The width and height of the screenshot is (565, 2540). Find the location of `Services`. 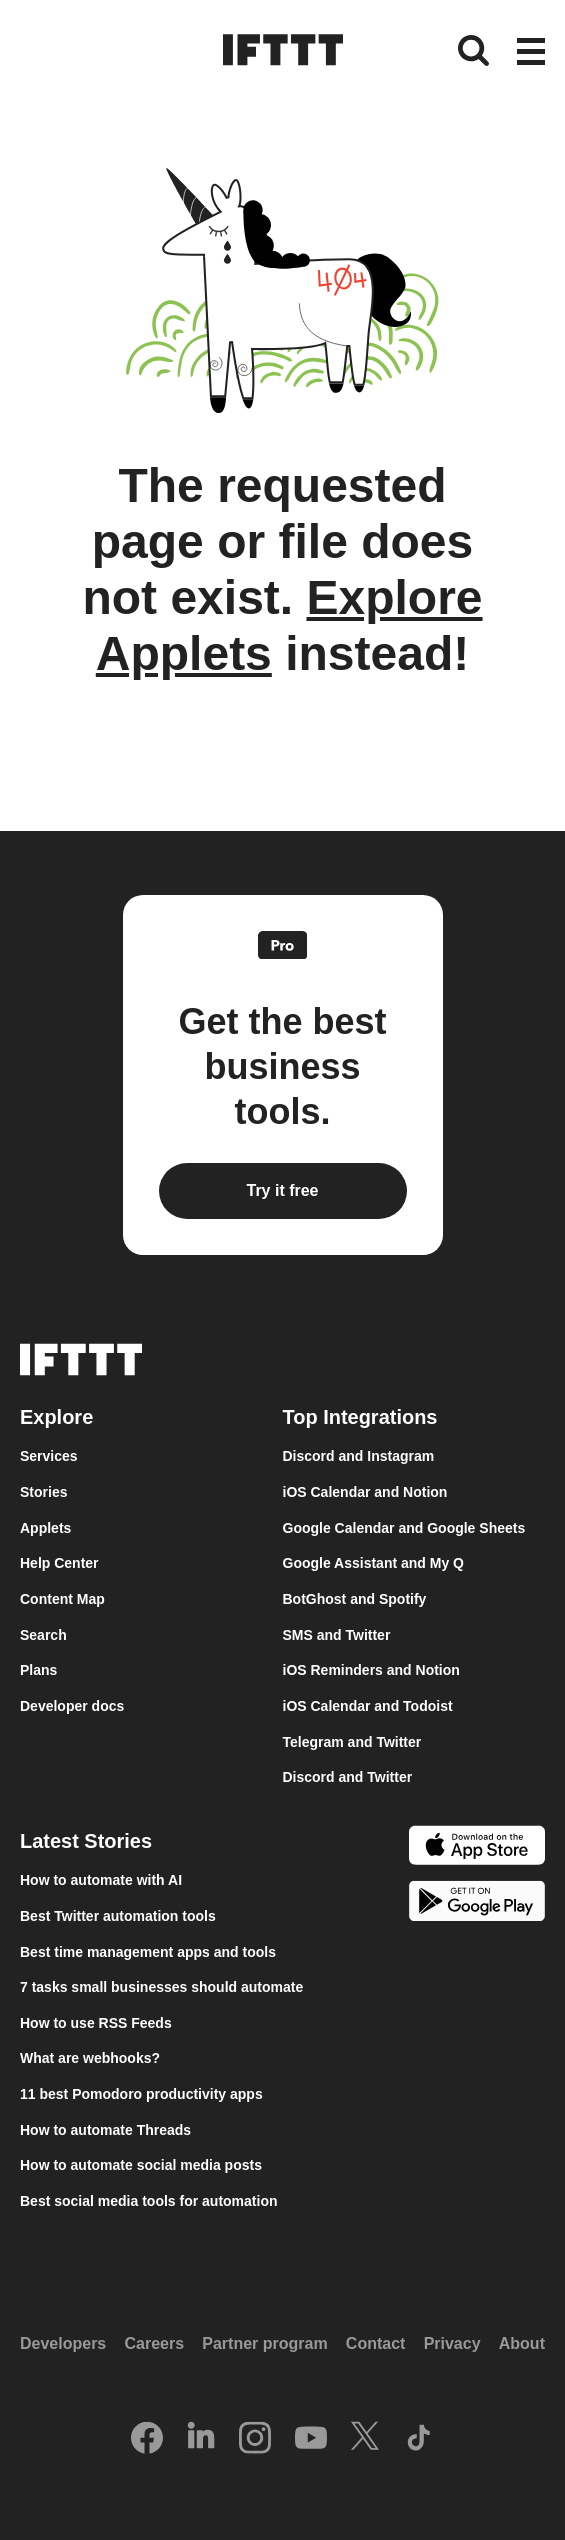

Services is located at coordinates (49, 1456).